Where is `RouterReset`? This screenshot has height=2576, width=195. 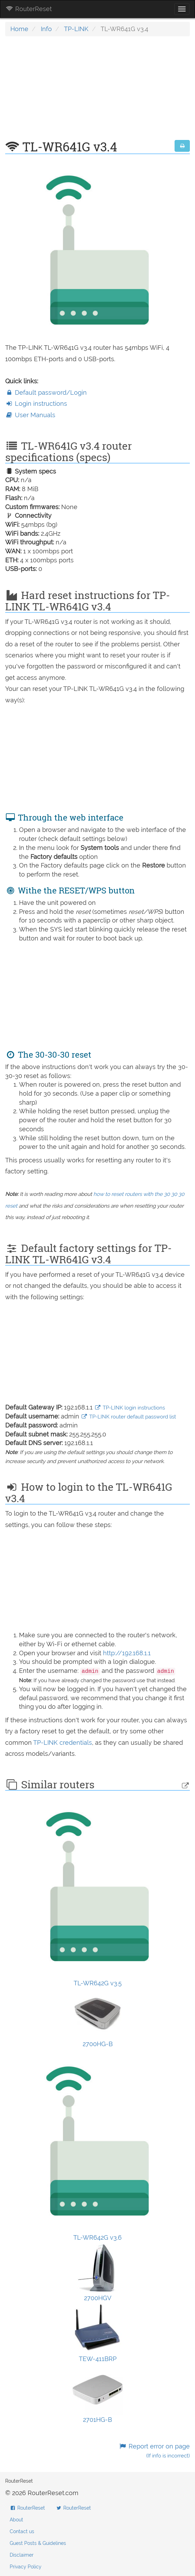
RouterReset is located at coordinates (29, 8).